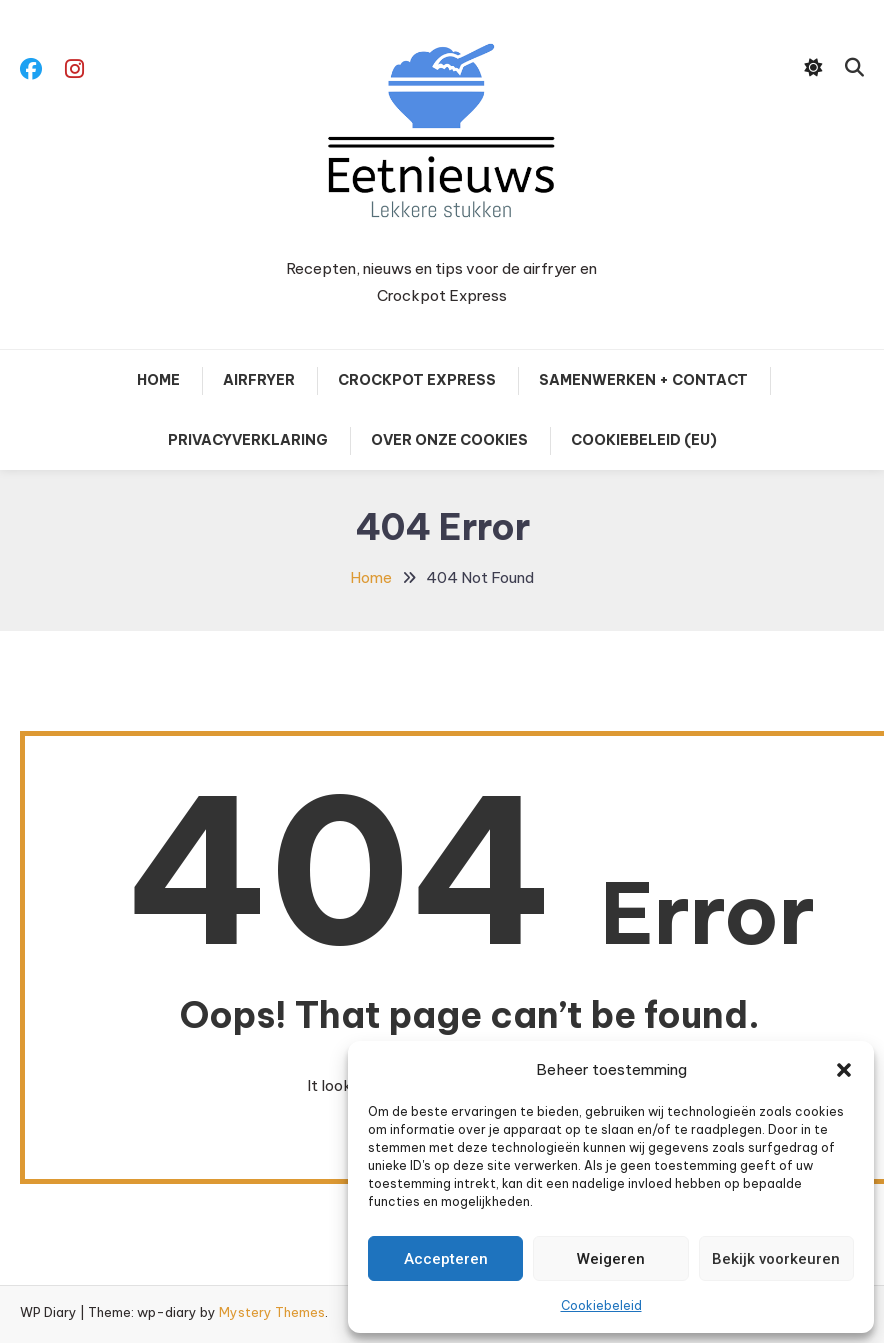  Describe the element at coordinates (446, 1259) in the screenshot. I see `Accepteren` at that location.